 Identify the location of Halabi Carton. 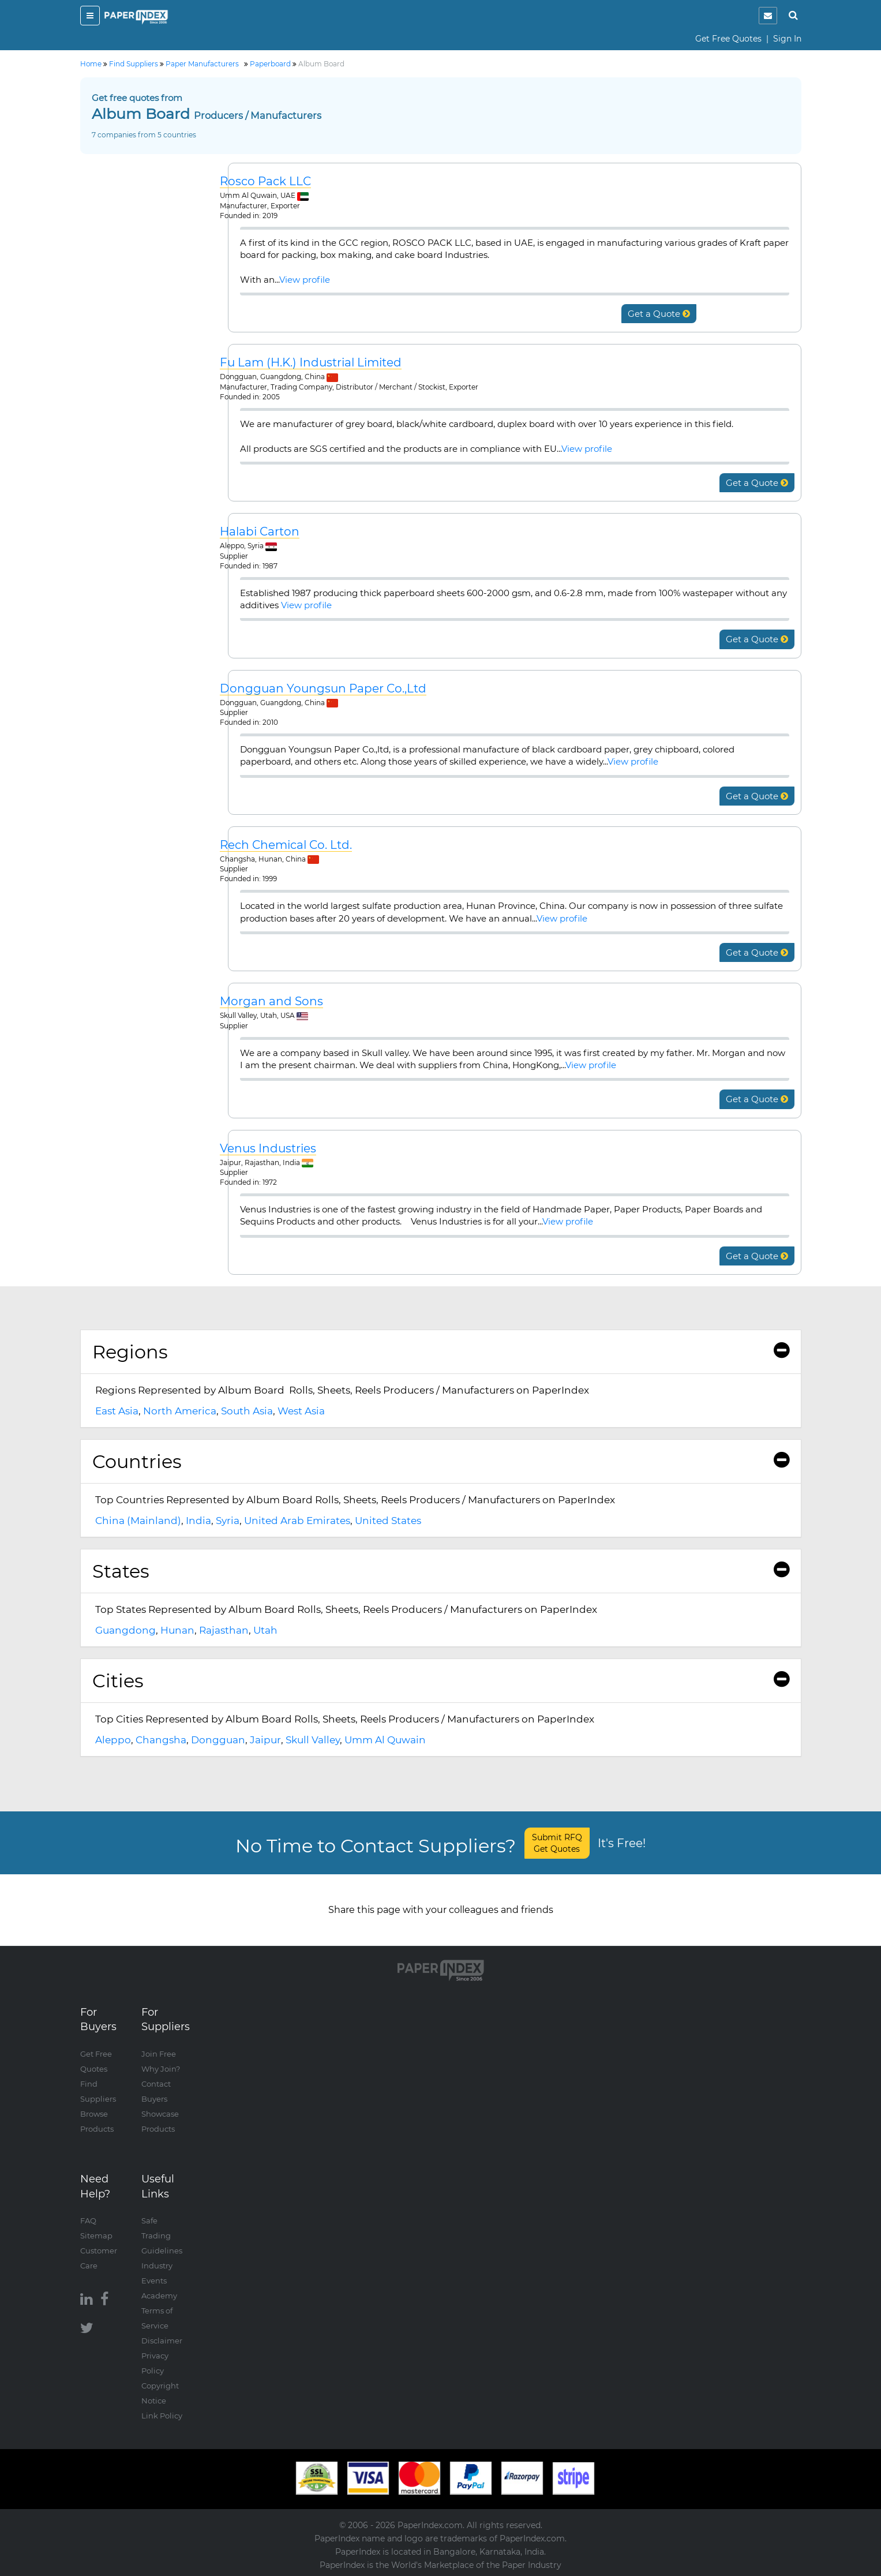
(259, 531).